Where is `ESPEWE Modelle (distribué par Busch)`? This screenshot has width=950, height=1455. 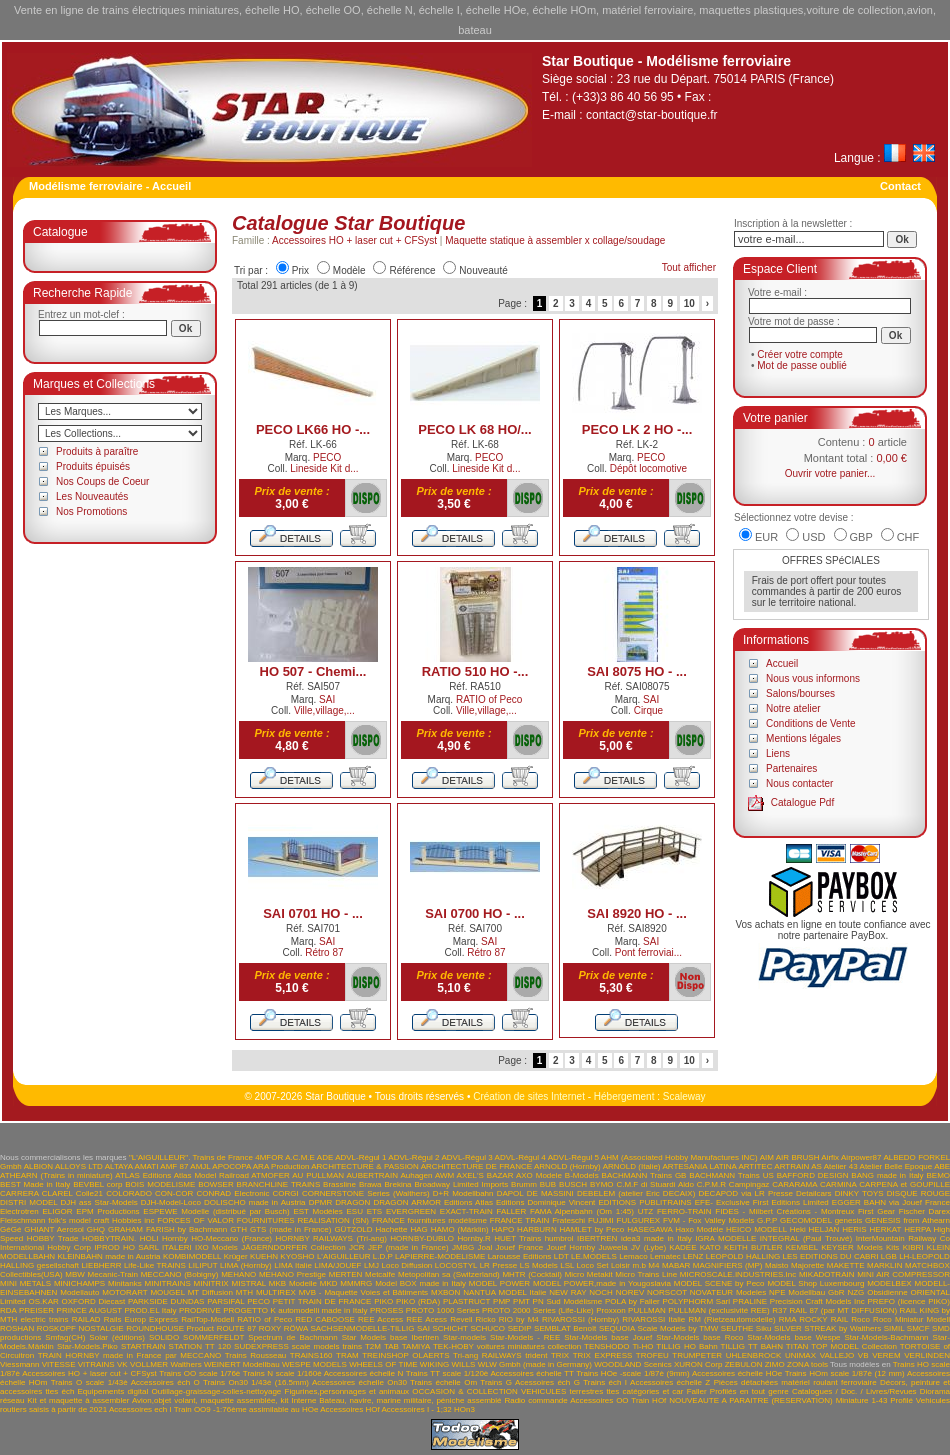 ESPEWE Modelle (distribué par Busch) is located at coordinates (216, 1211).